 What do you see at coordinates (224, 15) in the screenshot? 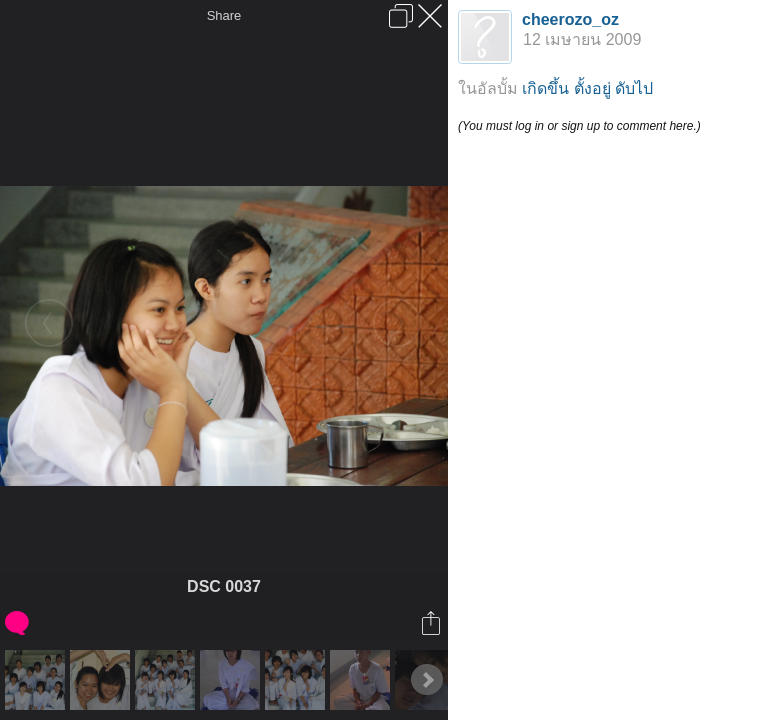
I see `Share` at bounding box center [224, 15].